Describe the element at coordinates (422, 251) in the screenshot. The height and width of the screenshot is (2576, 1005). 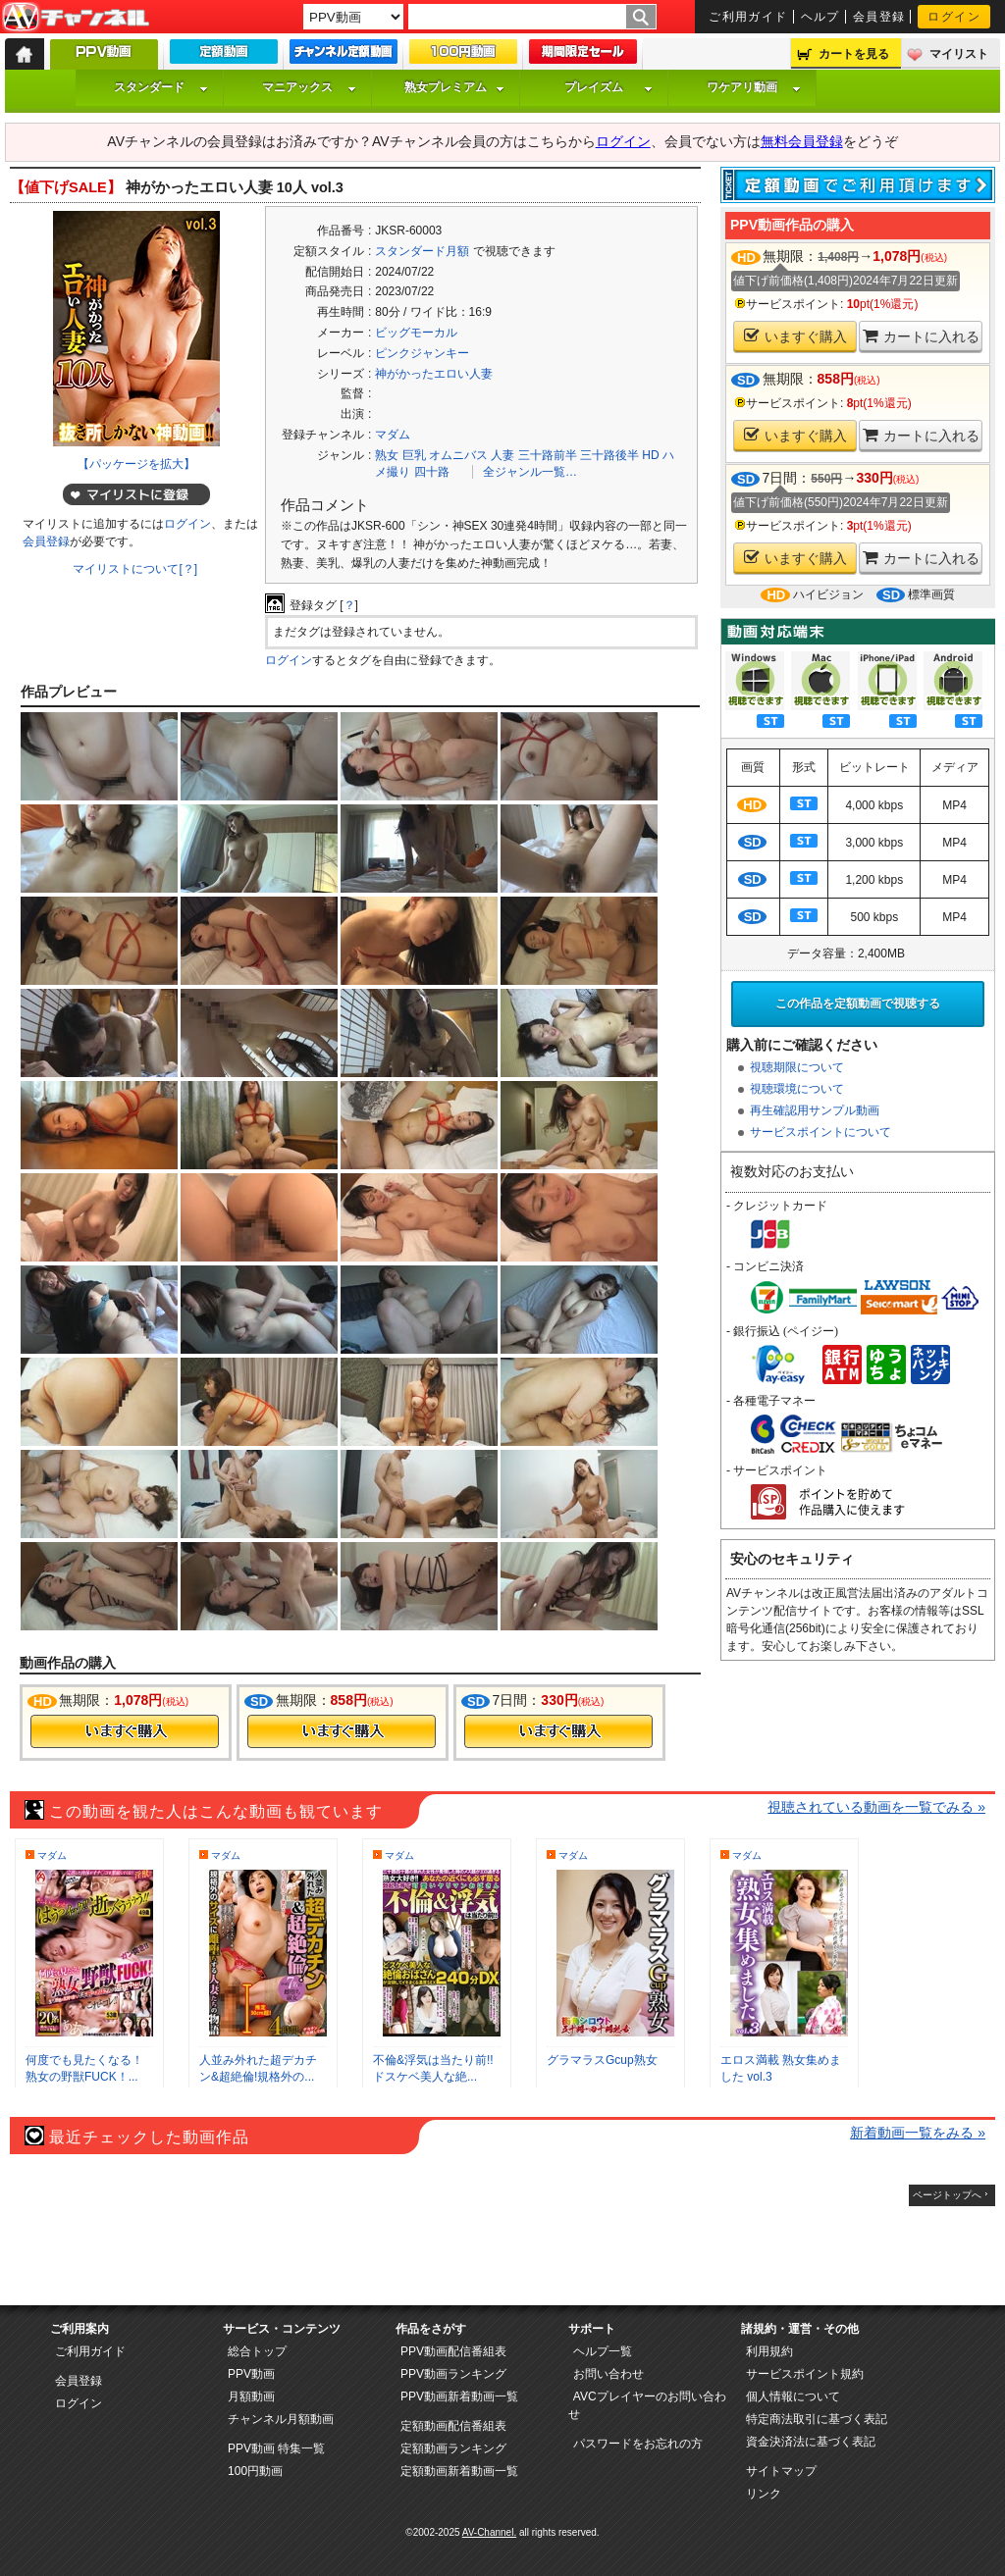
I see `スタンダード月額` at that location.